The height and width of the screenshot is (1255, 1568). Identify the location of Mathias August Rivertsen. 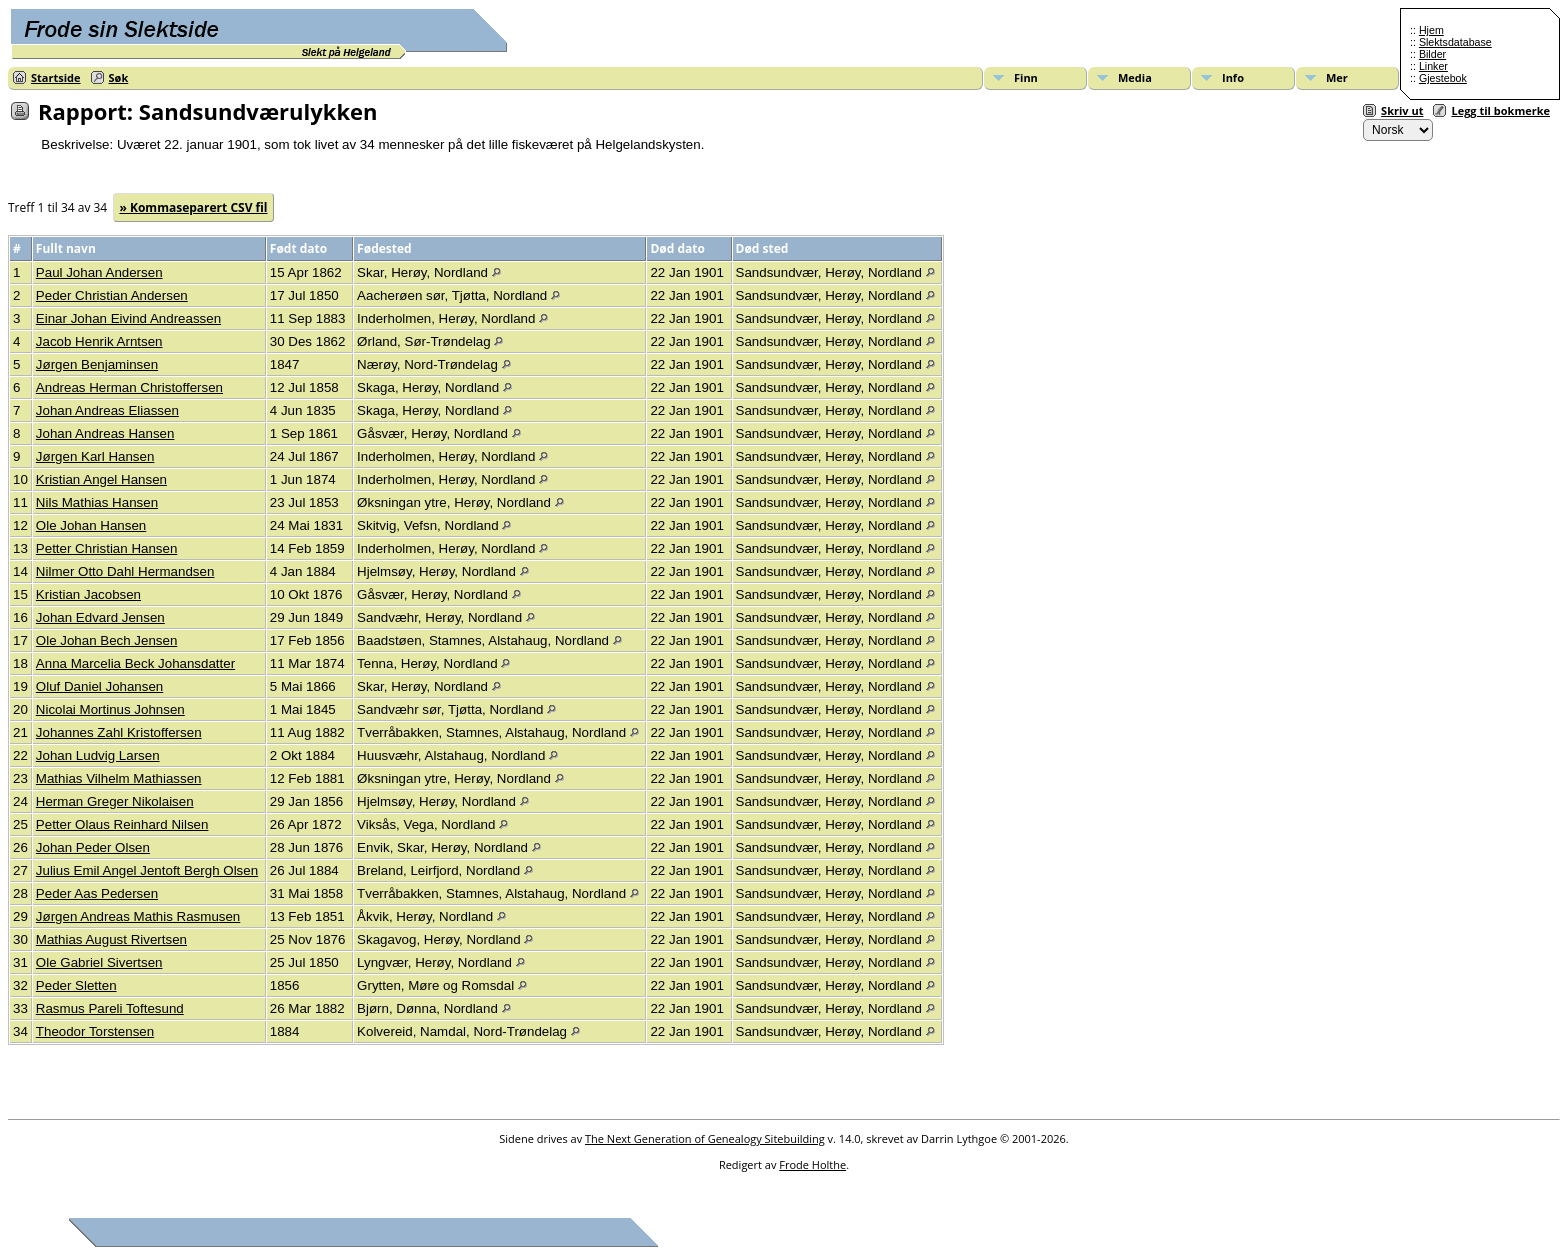
(111, 939).